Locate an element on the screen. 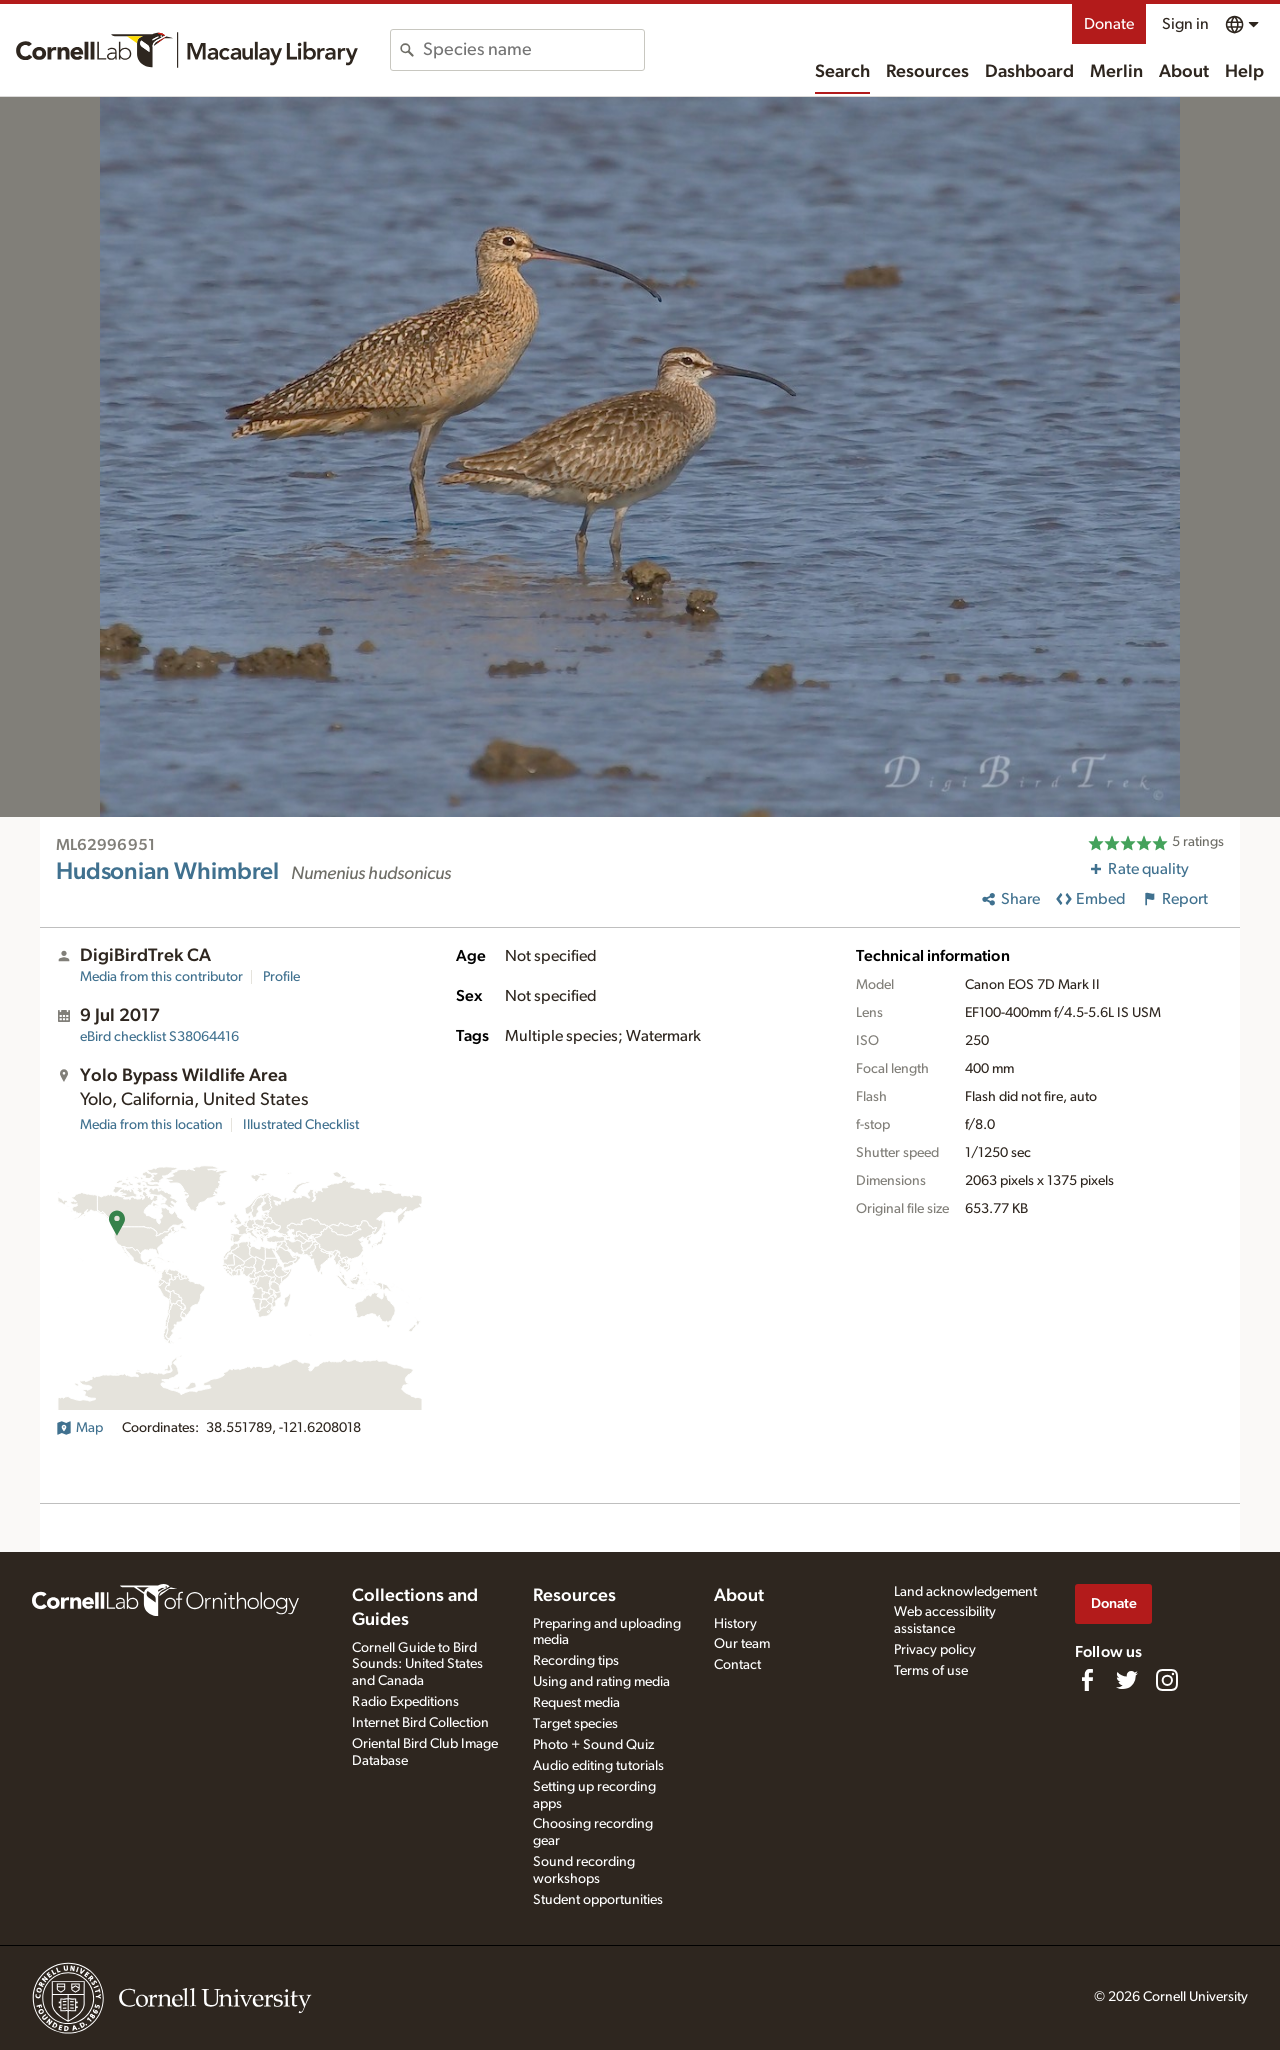 The image size is (1280, 2050). Our team is located at coordinates (742, 1644).